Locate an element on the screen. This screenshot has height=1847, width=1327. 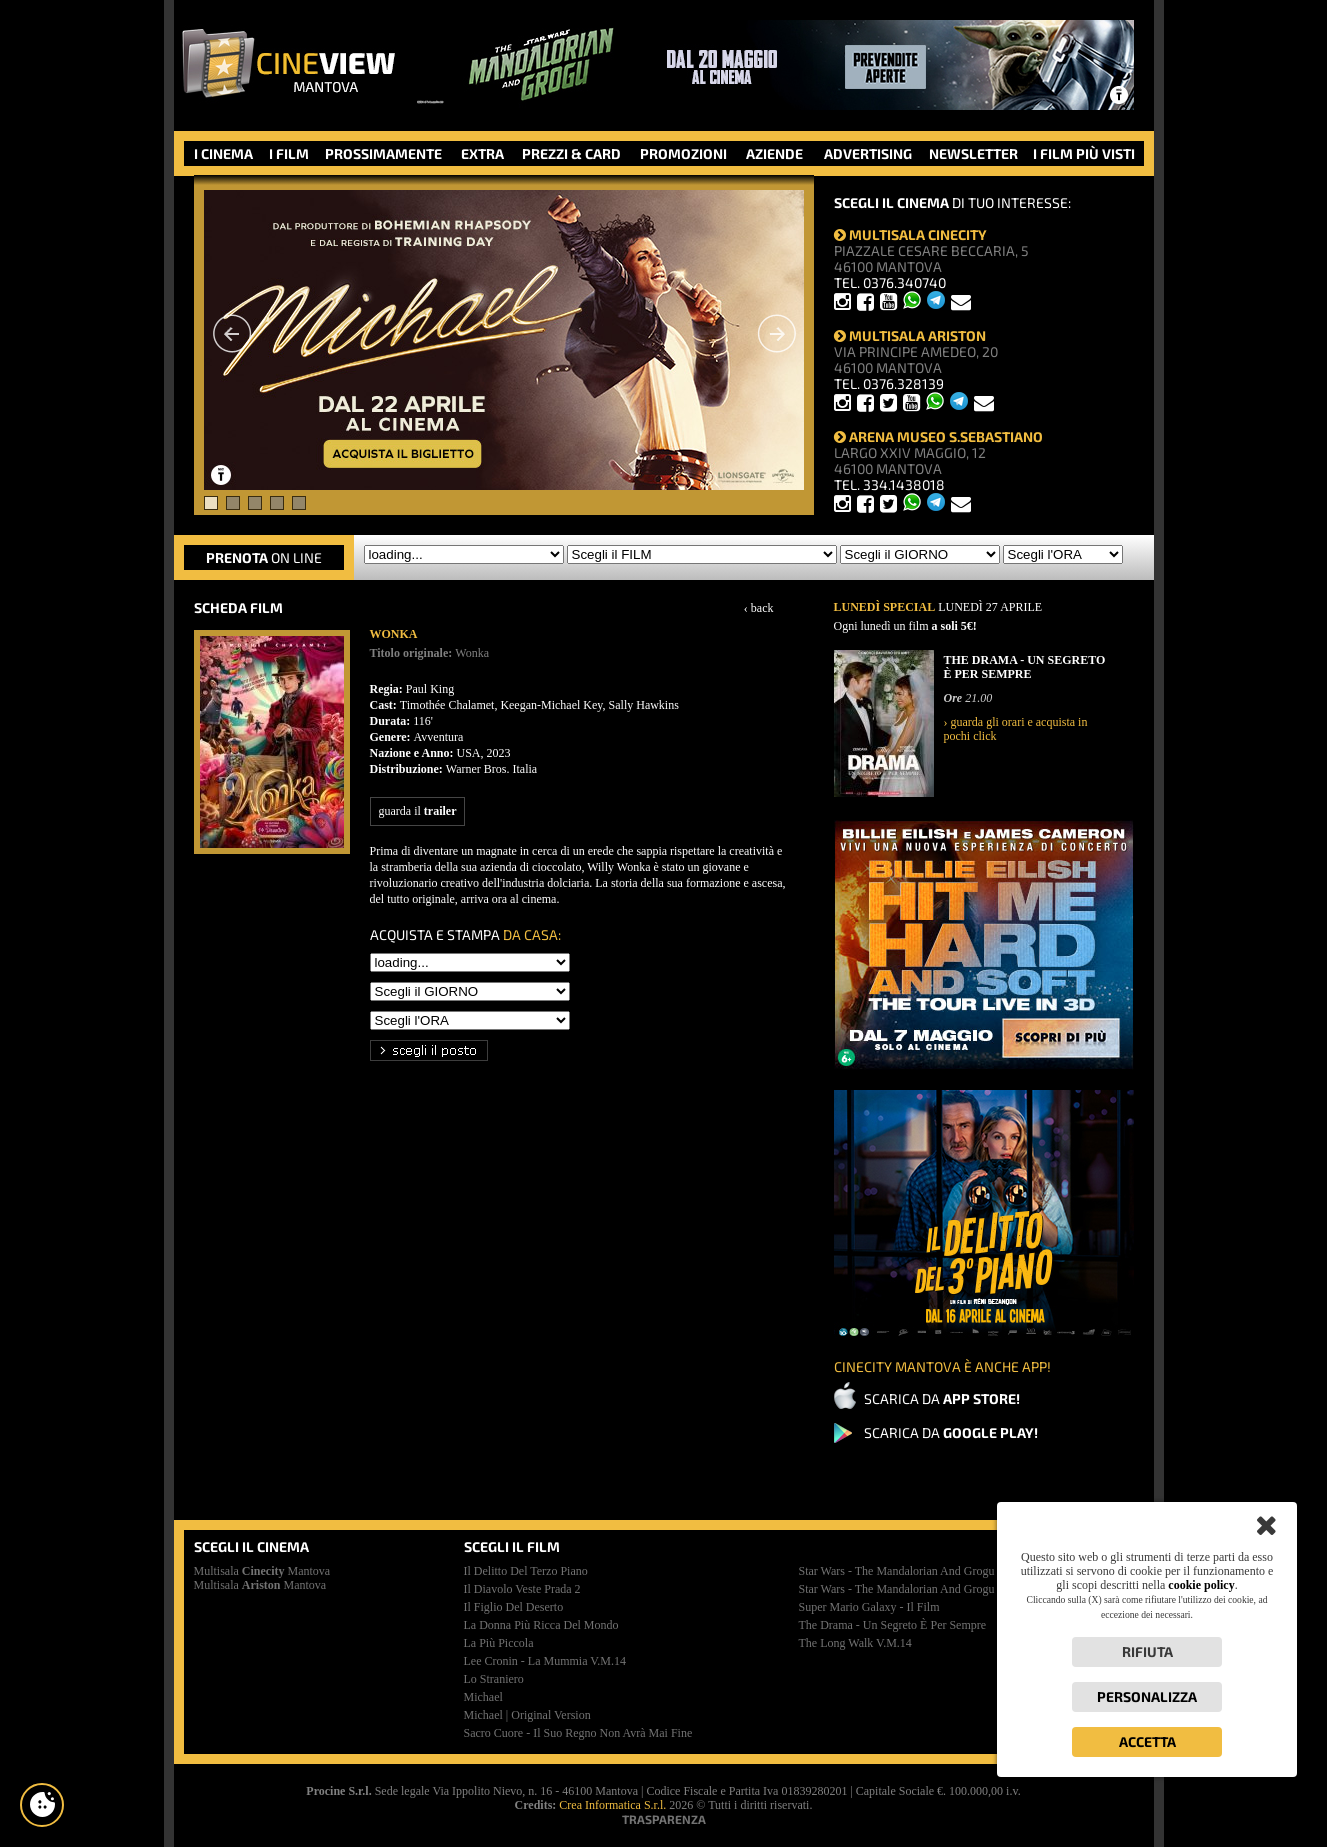
MULTISALA ARISTON is located at coordinates (910, 335).